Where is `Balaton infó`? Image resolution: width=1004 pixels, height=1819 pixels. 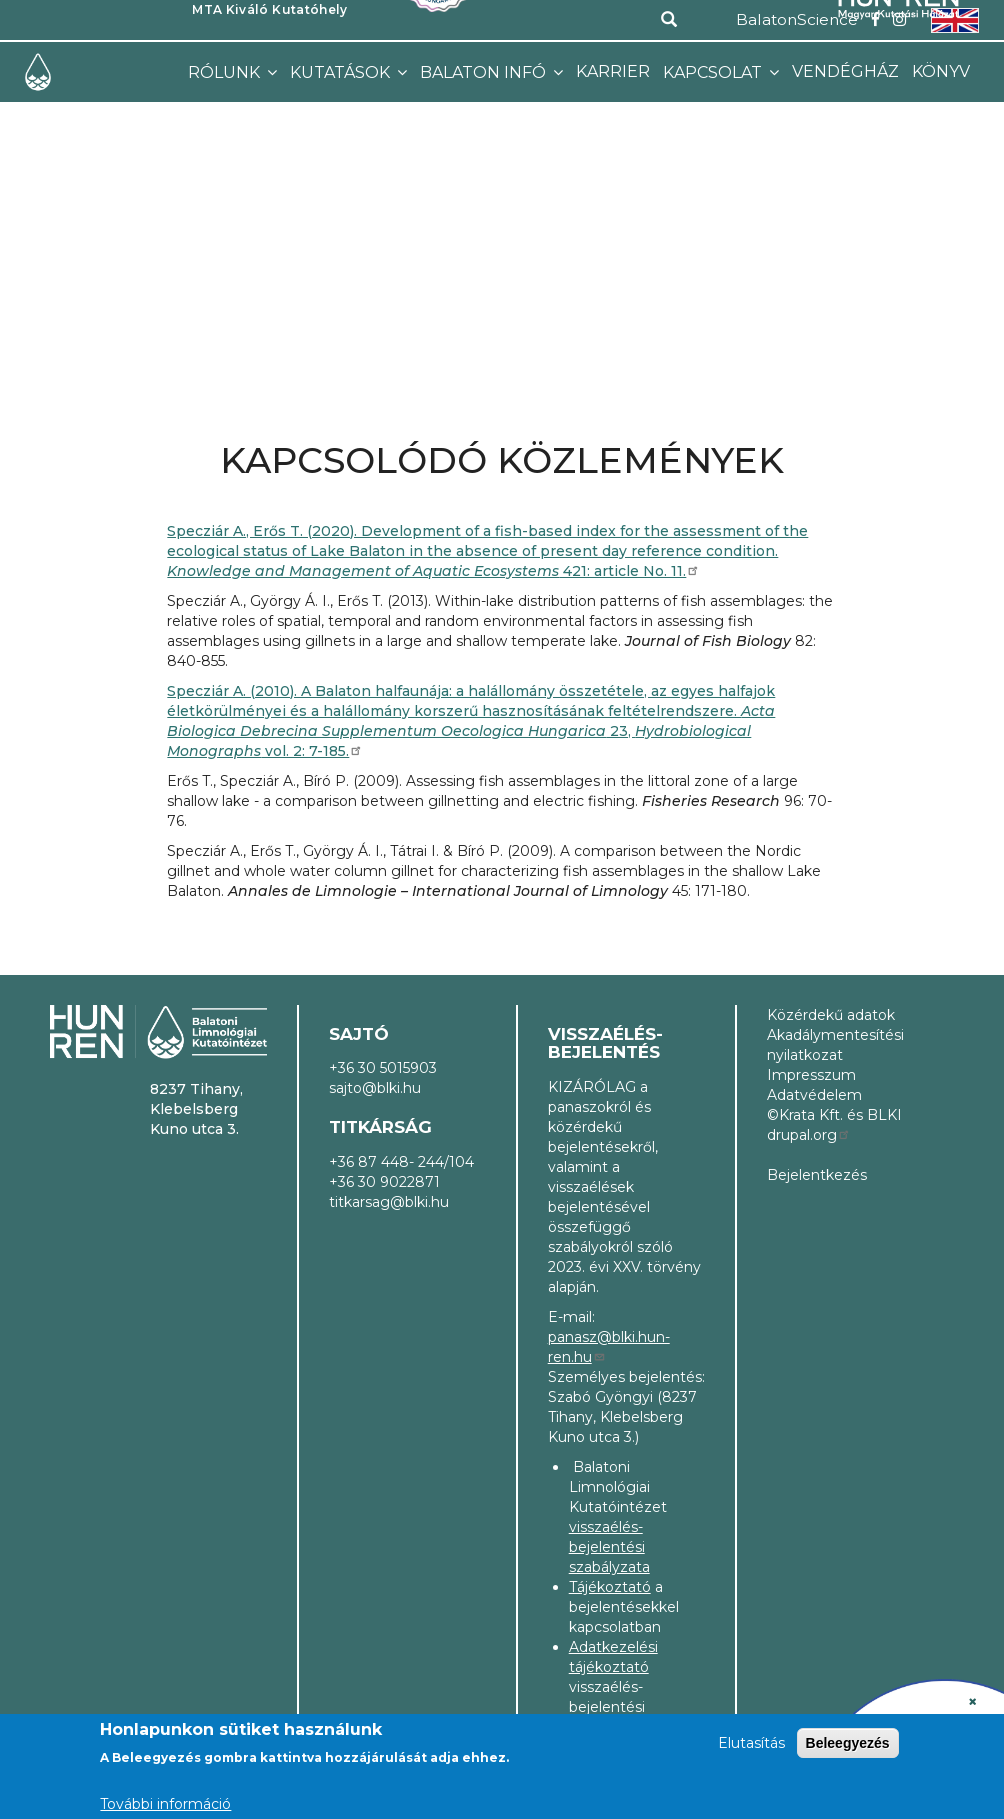
Balaton infó is located at coordinates (485, 72).